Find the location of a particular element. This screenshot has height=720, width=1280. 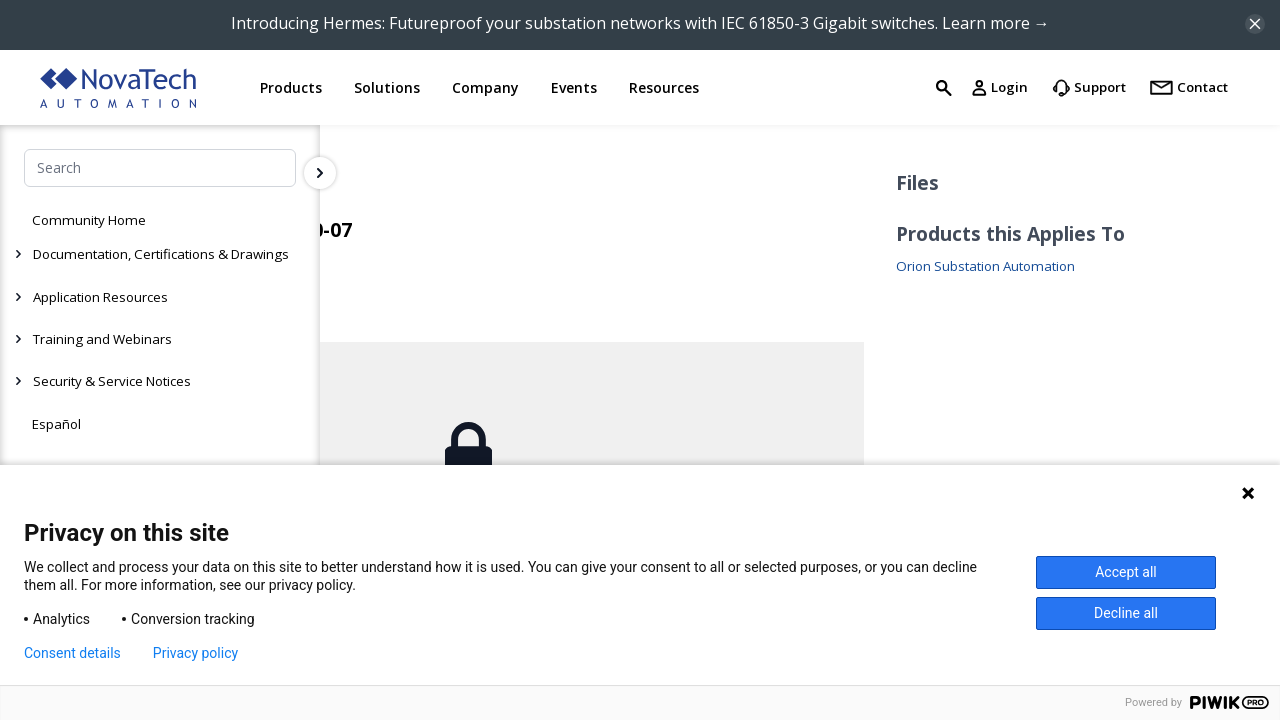

Decline all is located at coordinates (1126, 613).